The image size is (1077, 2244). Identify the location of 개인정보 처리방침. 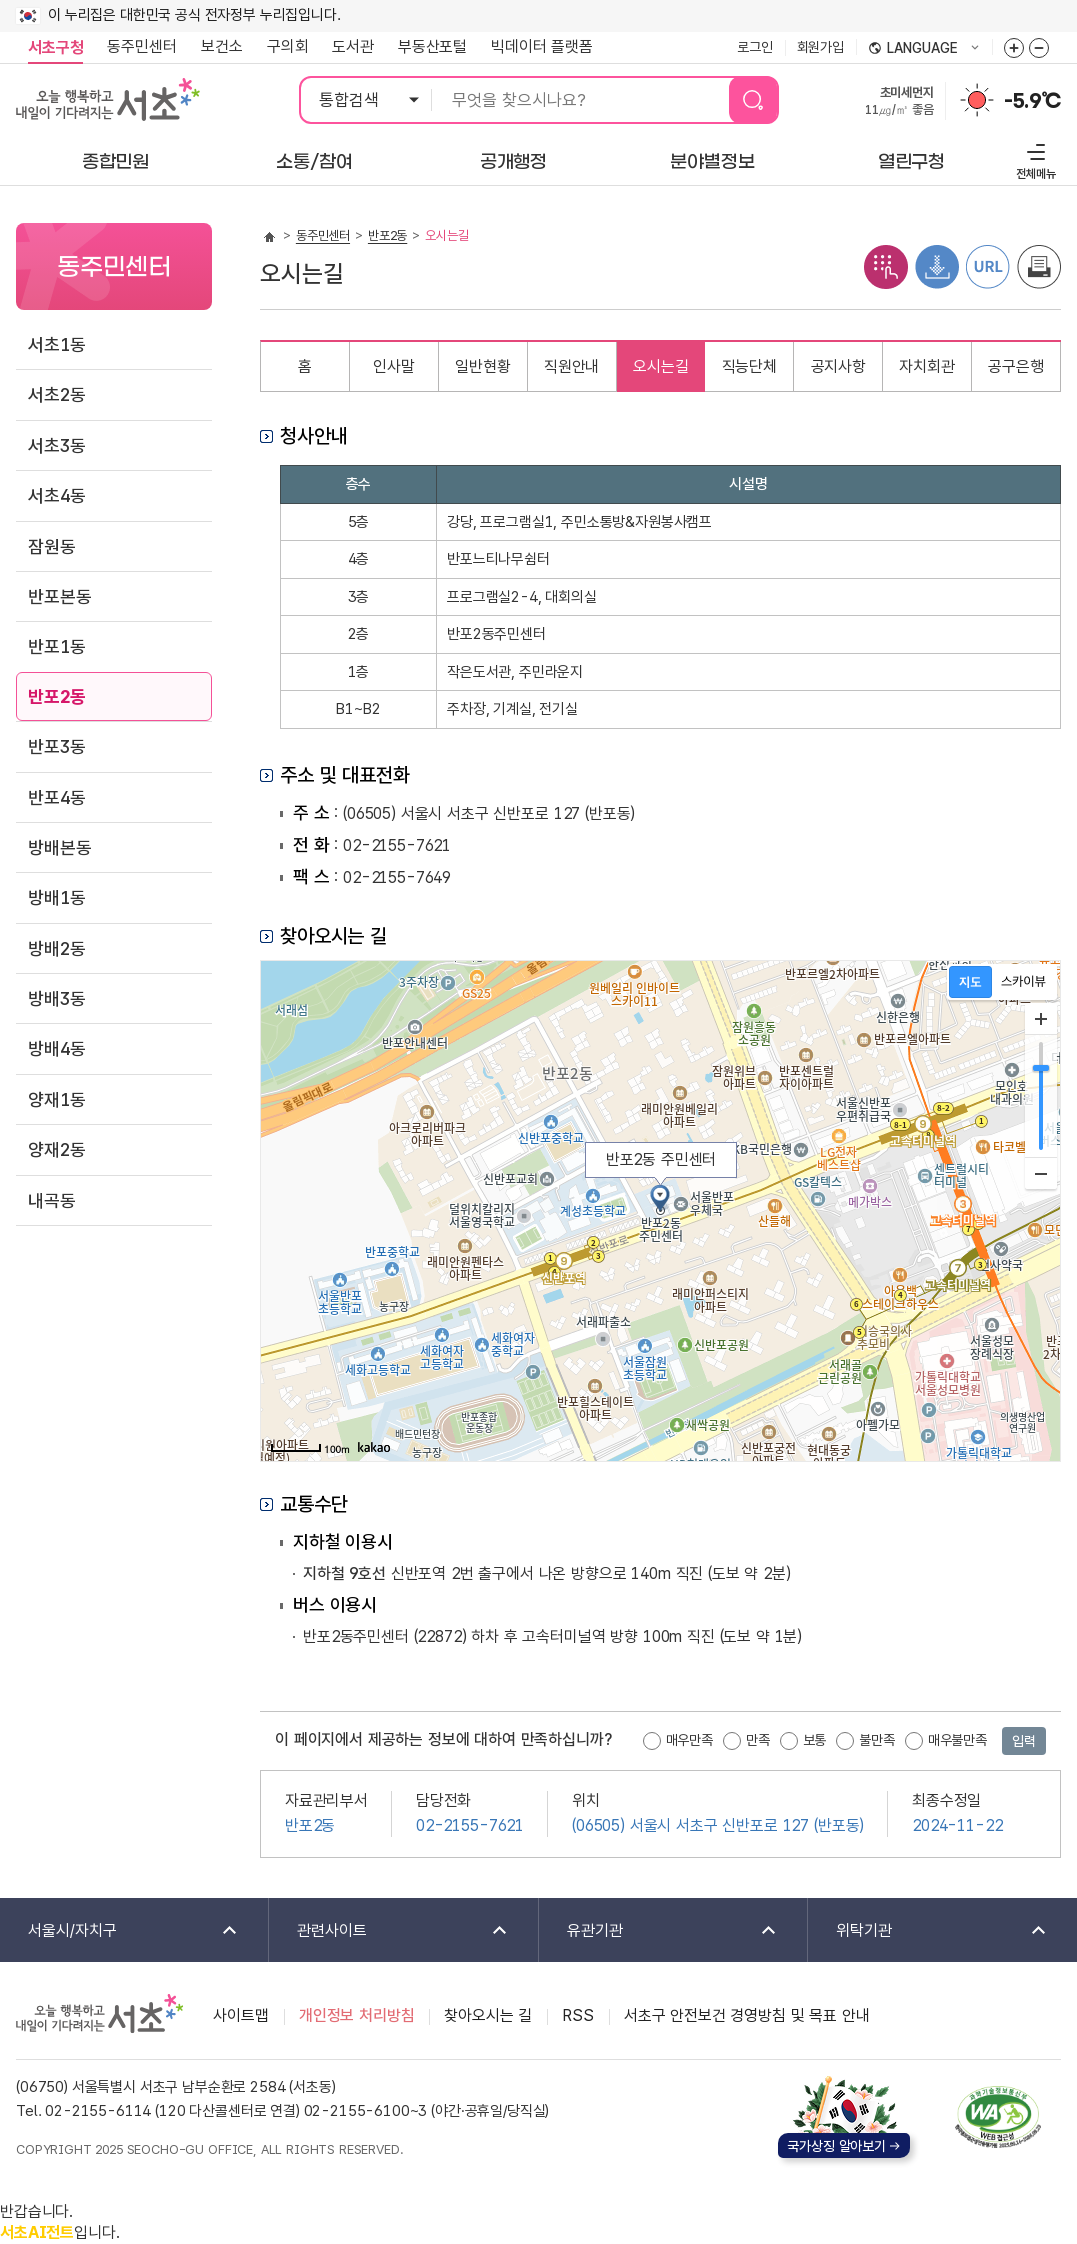
(357, 2015).